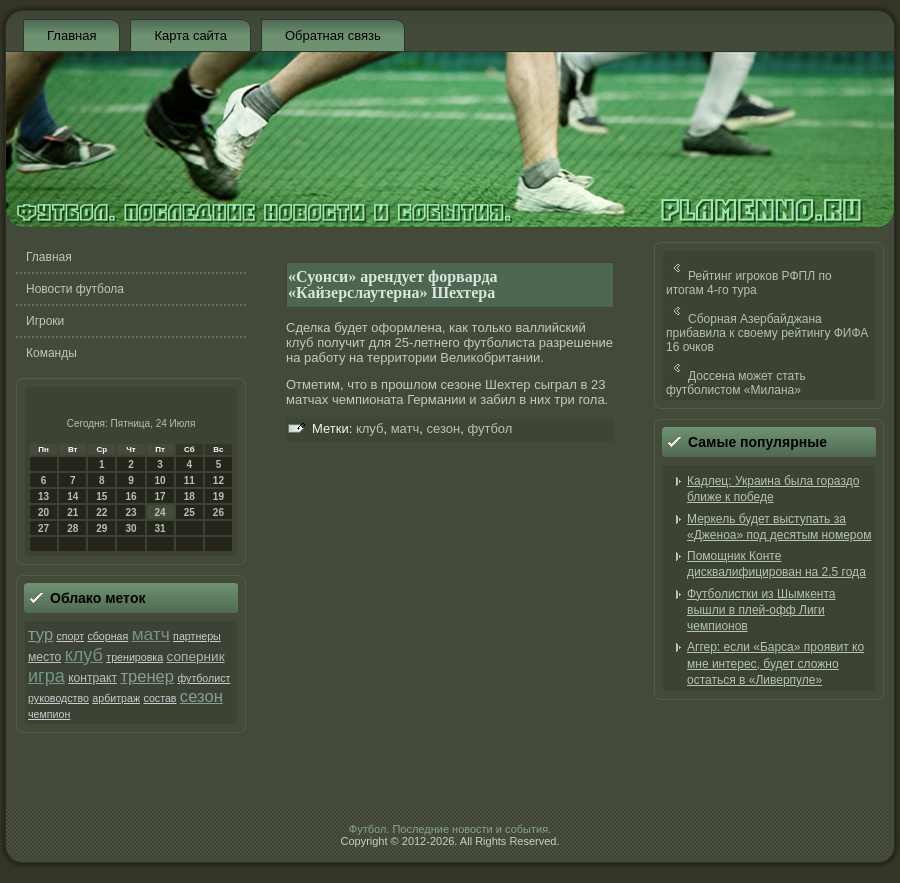  Describe the element at coordinates (40, 634) in the screenshot. I see `тур` at that location.